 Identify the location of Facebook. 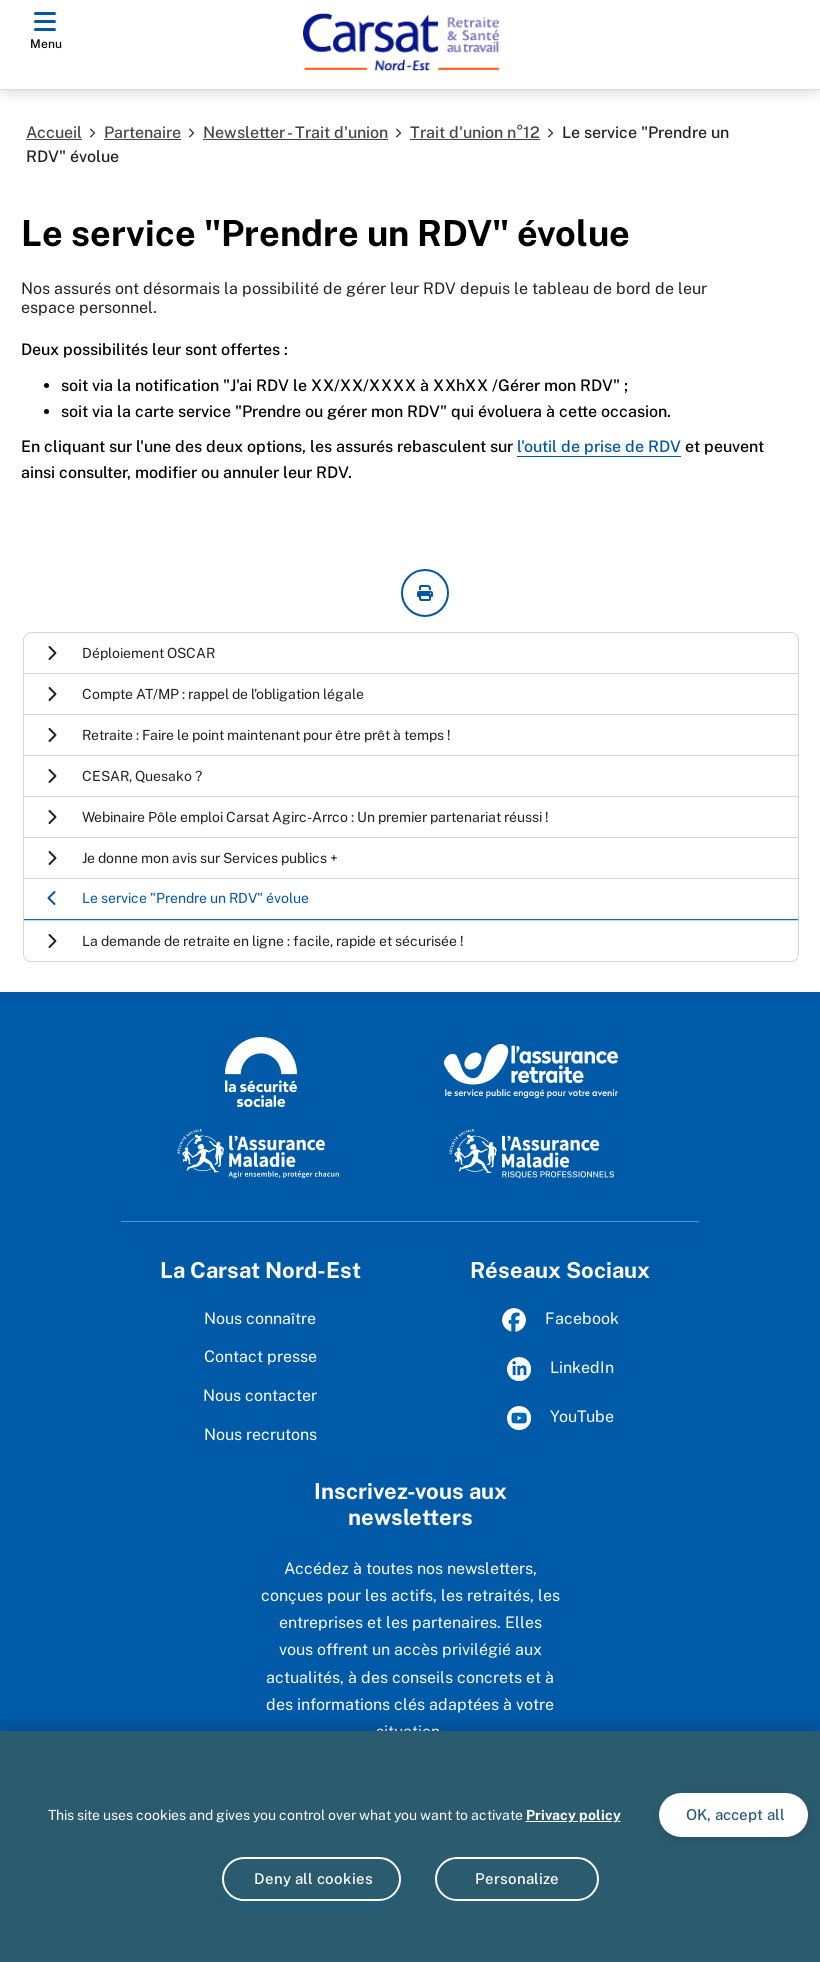
(560, 1320).